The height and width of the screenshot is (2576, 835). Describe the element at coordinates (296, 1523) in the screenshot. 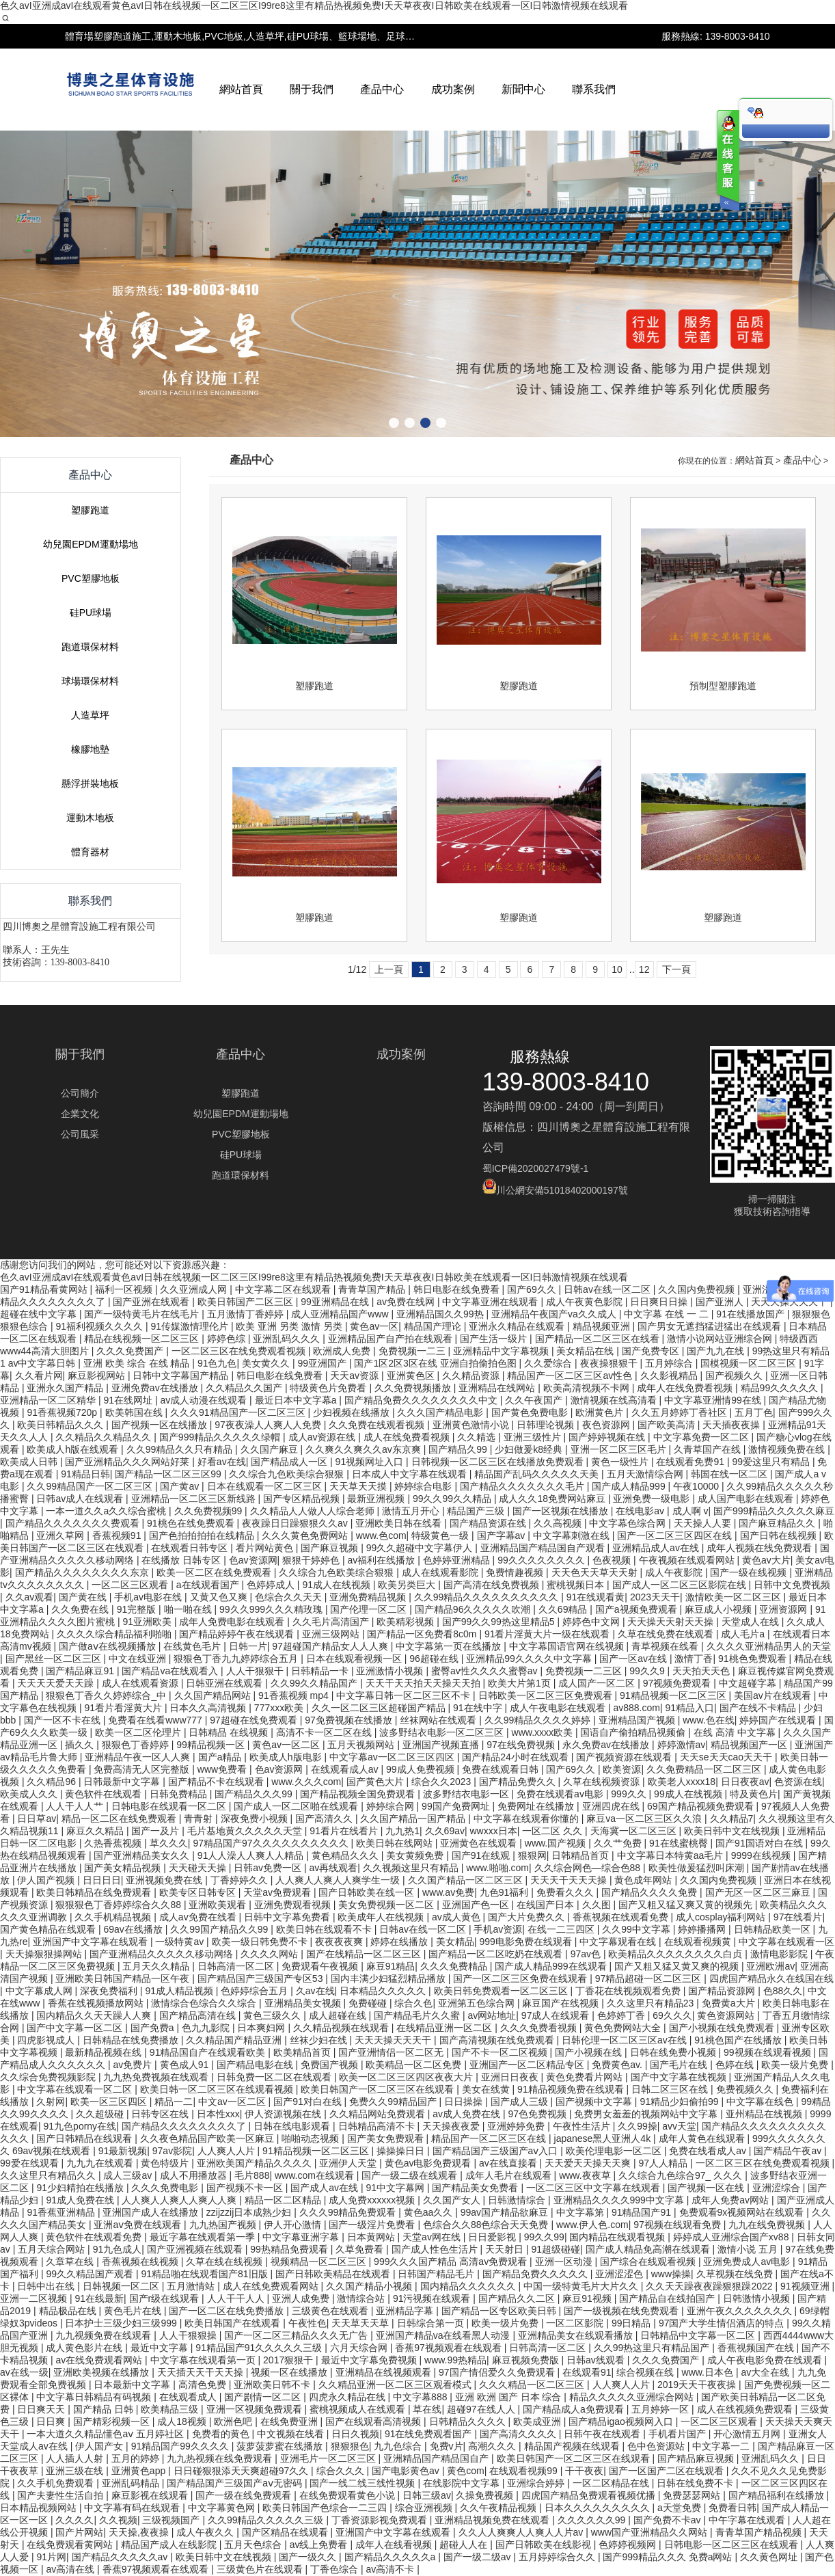

I see `夜夜躁日日躁狠狠久久av` at that location.